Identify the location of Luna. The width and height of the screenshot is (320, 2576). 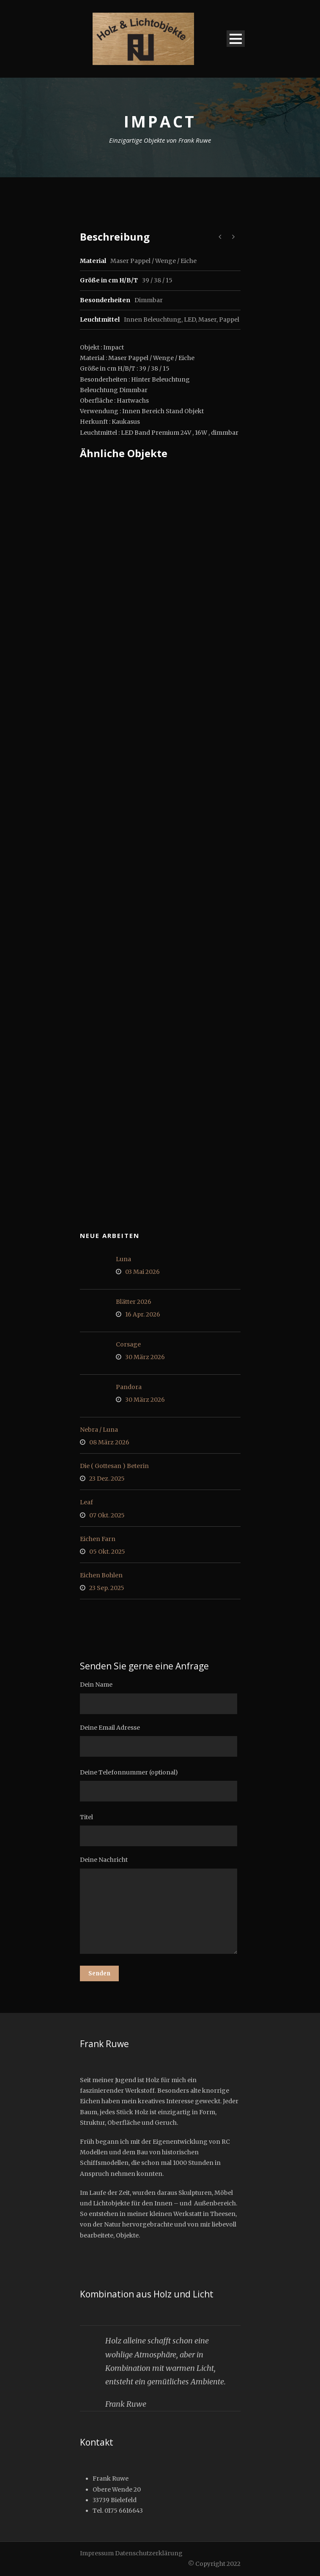
(123, 1259).